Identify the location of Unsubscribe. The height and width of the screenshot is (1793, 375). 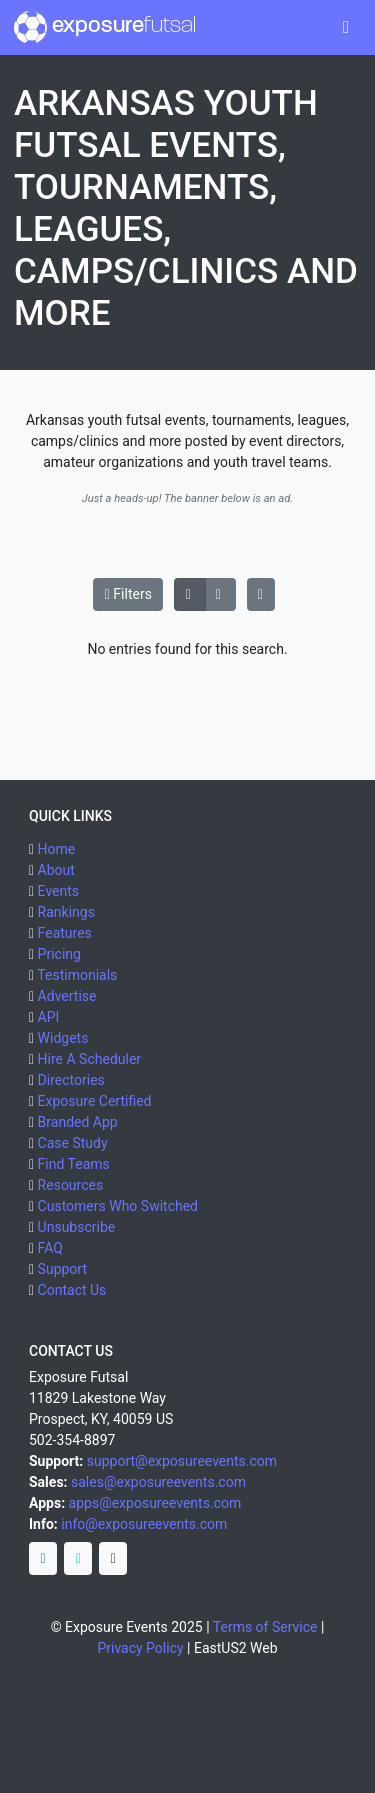
(77, 1227).